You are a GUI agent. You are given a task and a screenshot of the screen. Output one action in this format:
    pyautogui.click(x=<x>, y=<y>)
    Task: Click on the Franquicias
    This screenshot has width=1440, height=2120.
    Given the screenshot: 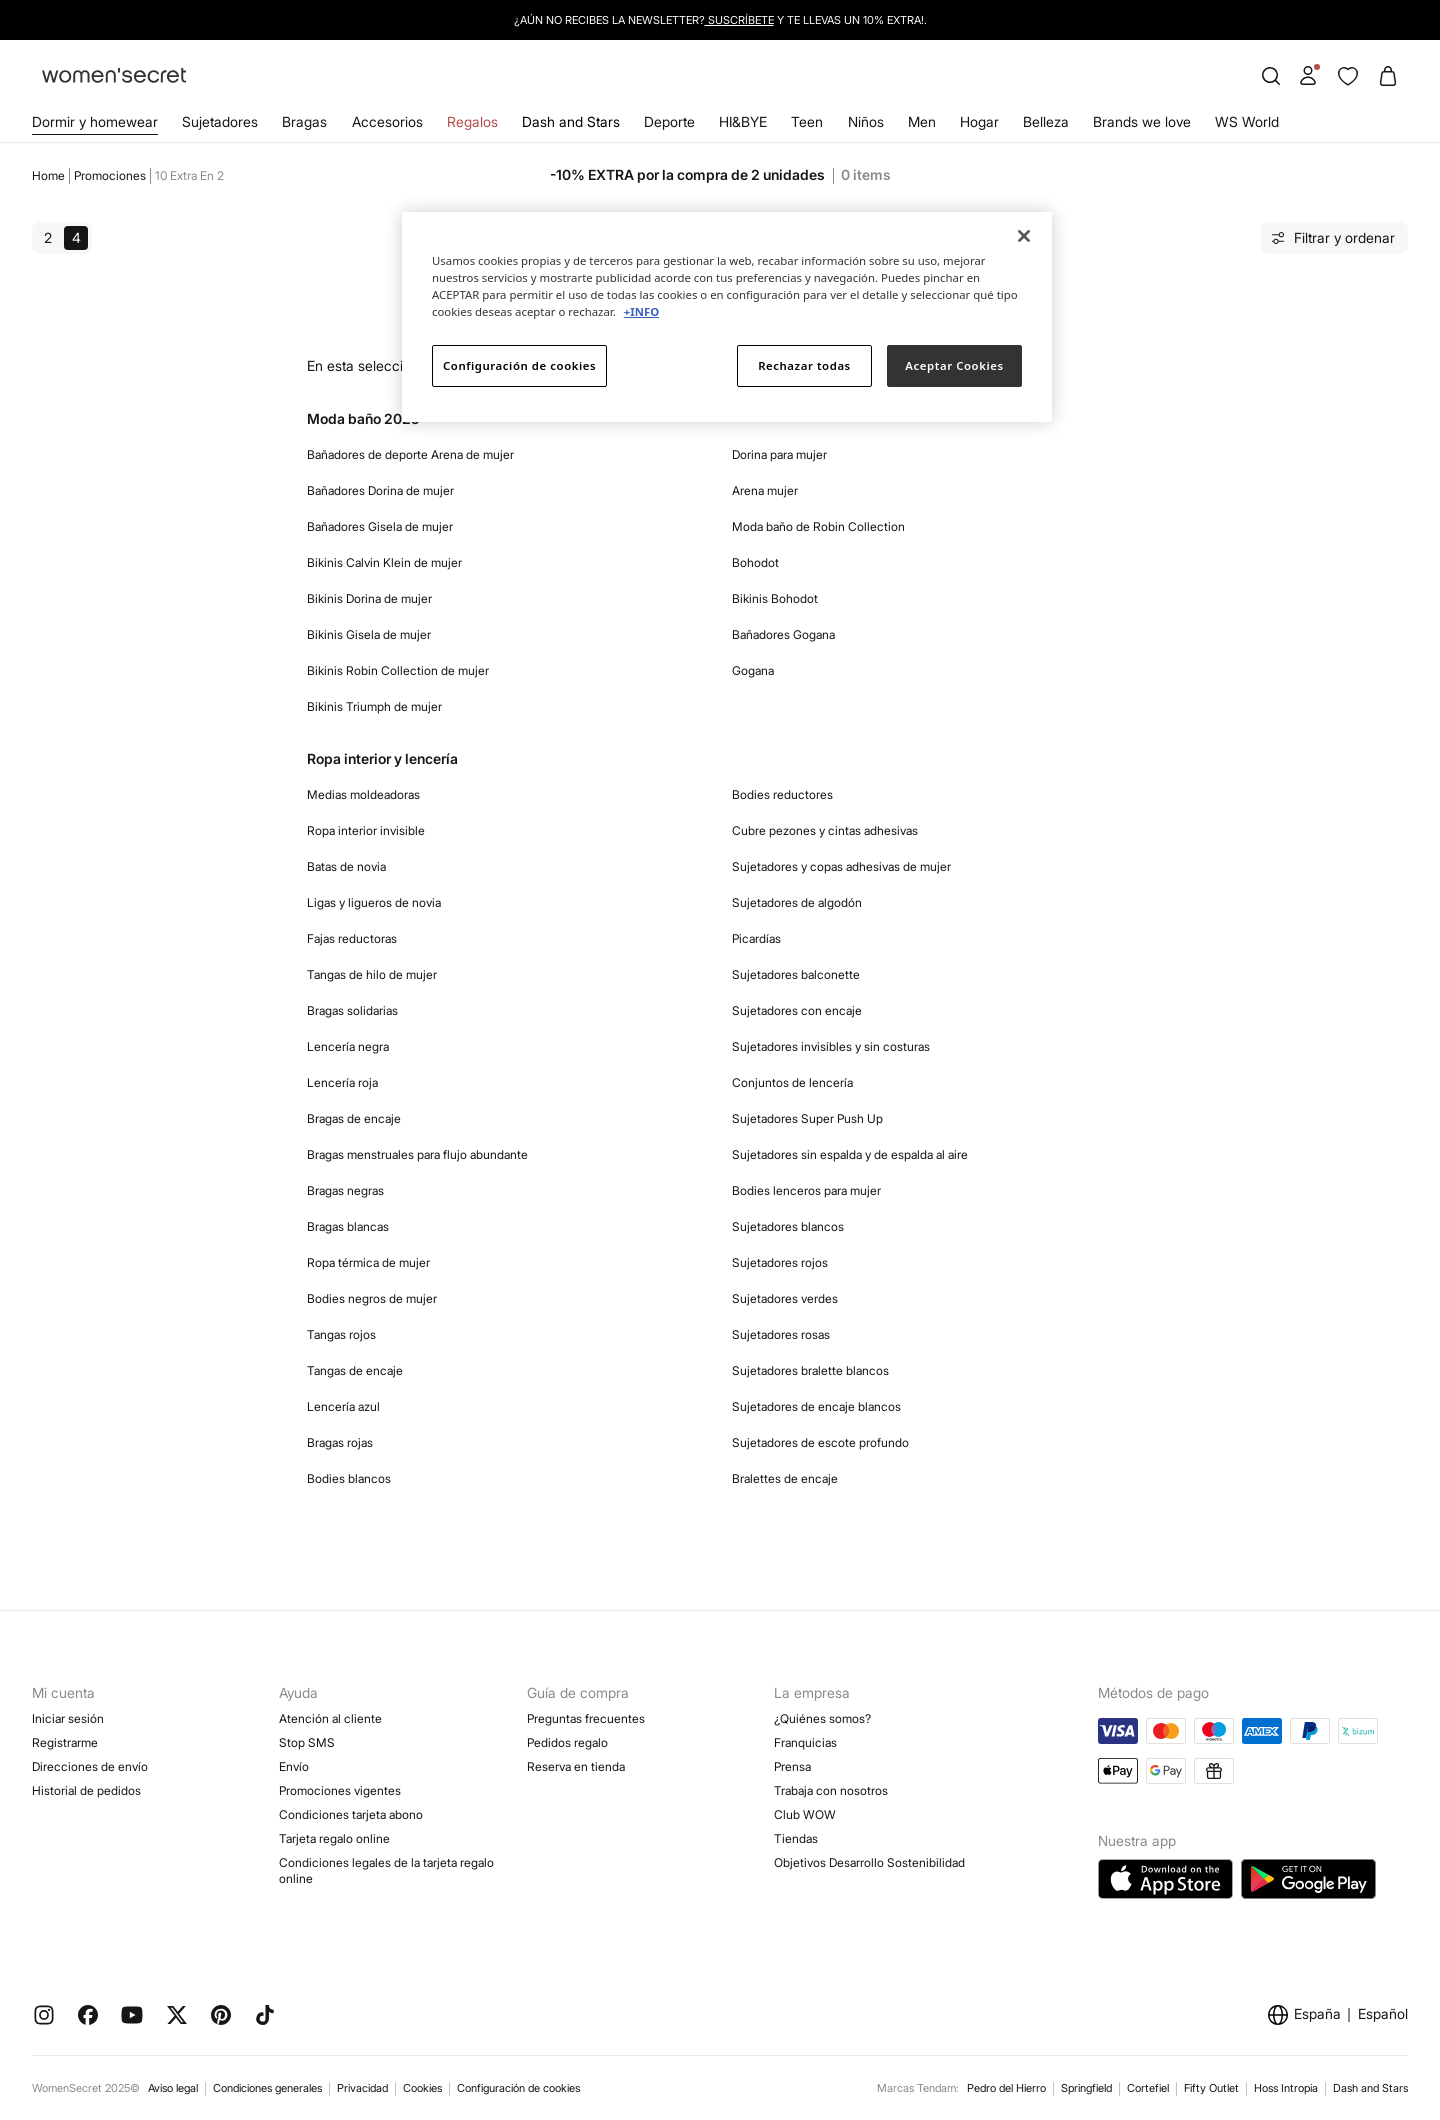 What is the action you would take?
    pyautogui.click(x=805, y=1742)
    